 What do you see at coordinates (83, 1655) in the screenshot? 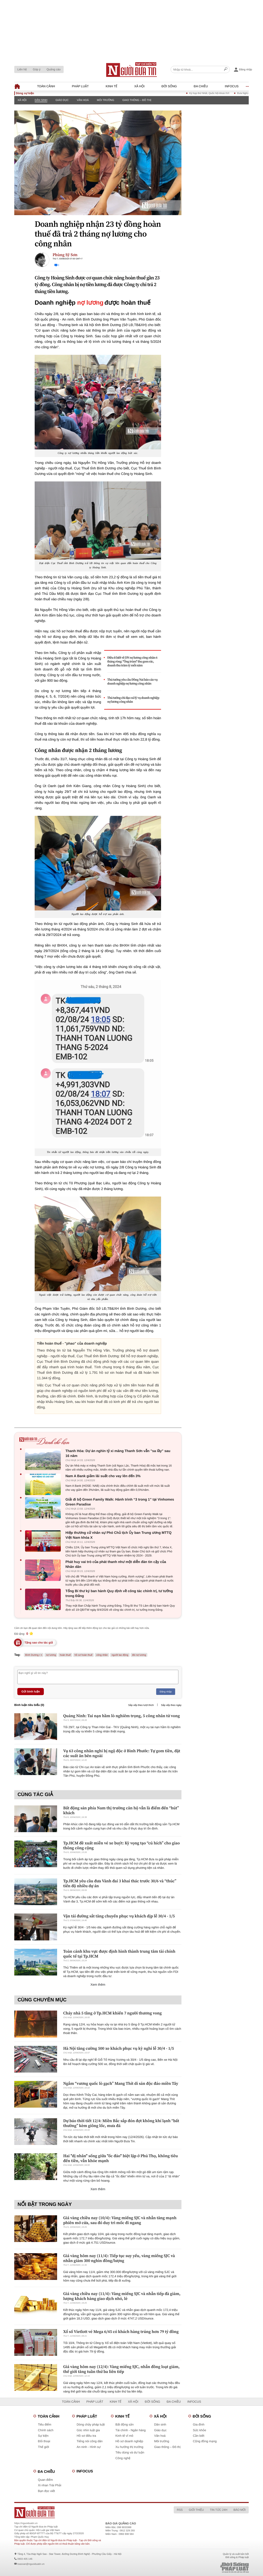
I see `hồ sơ hoàn thuế` at bounding box center [83, 1655].